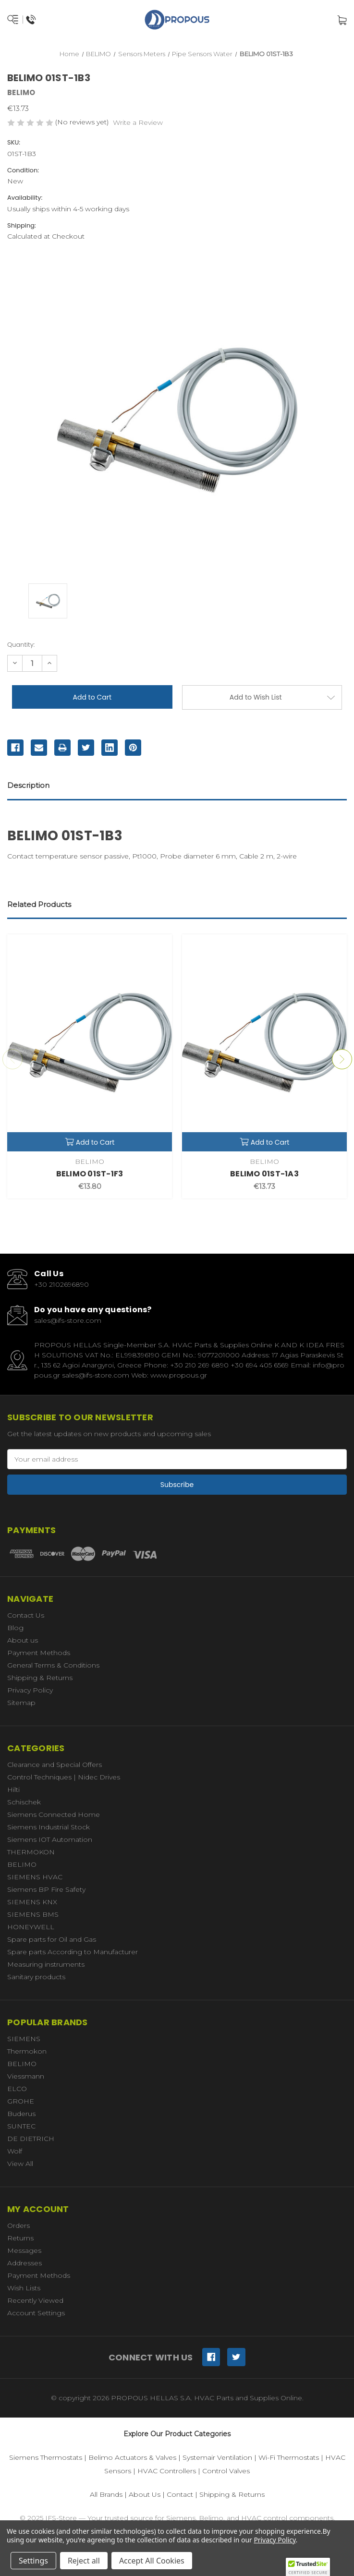 The width and height of the screenshot is (354, 2576). I want to click on Siemens Connected Home, so click(53, 1814).